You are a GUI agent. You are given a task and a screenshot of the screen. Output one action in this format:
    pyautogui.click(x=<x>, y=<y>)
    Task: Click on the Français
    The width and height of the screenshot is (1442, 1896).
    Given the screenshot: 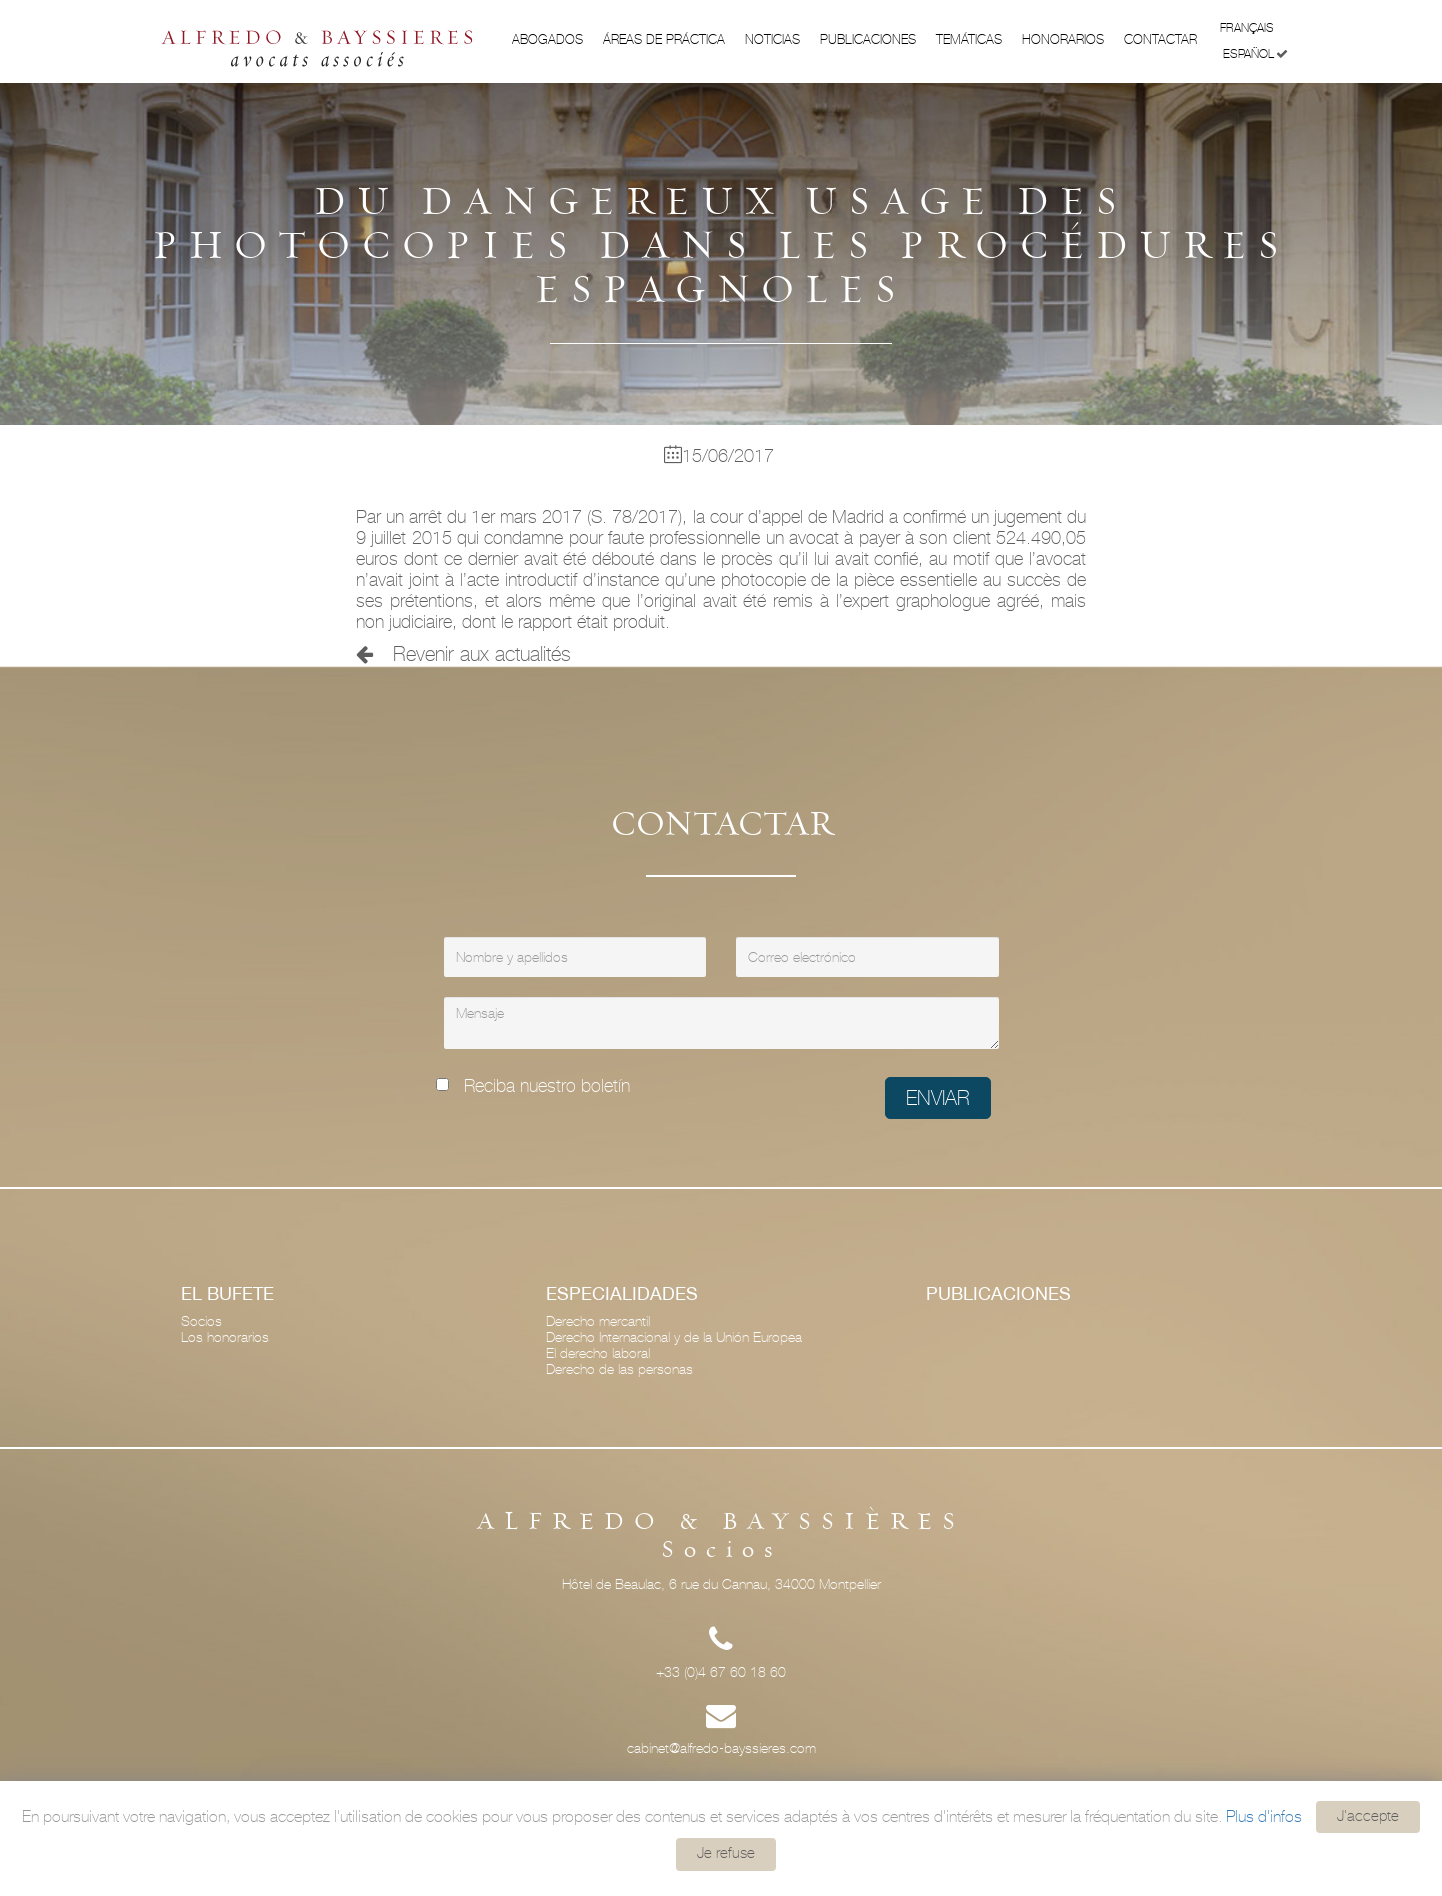 What is the action you would take?
    pyautogui.click(x=1254, y=26)
    